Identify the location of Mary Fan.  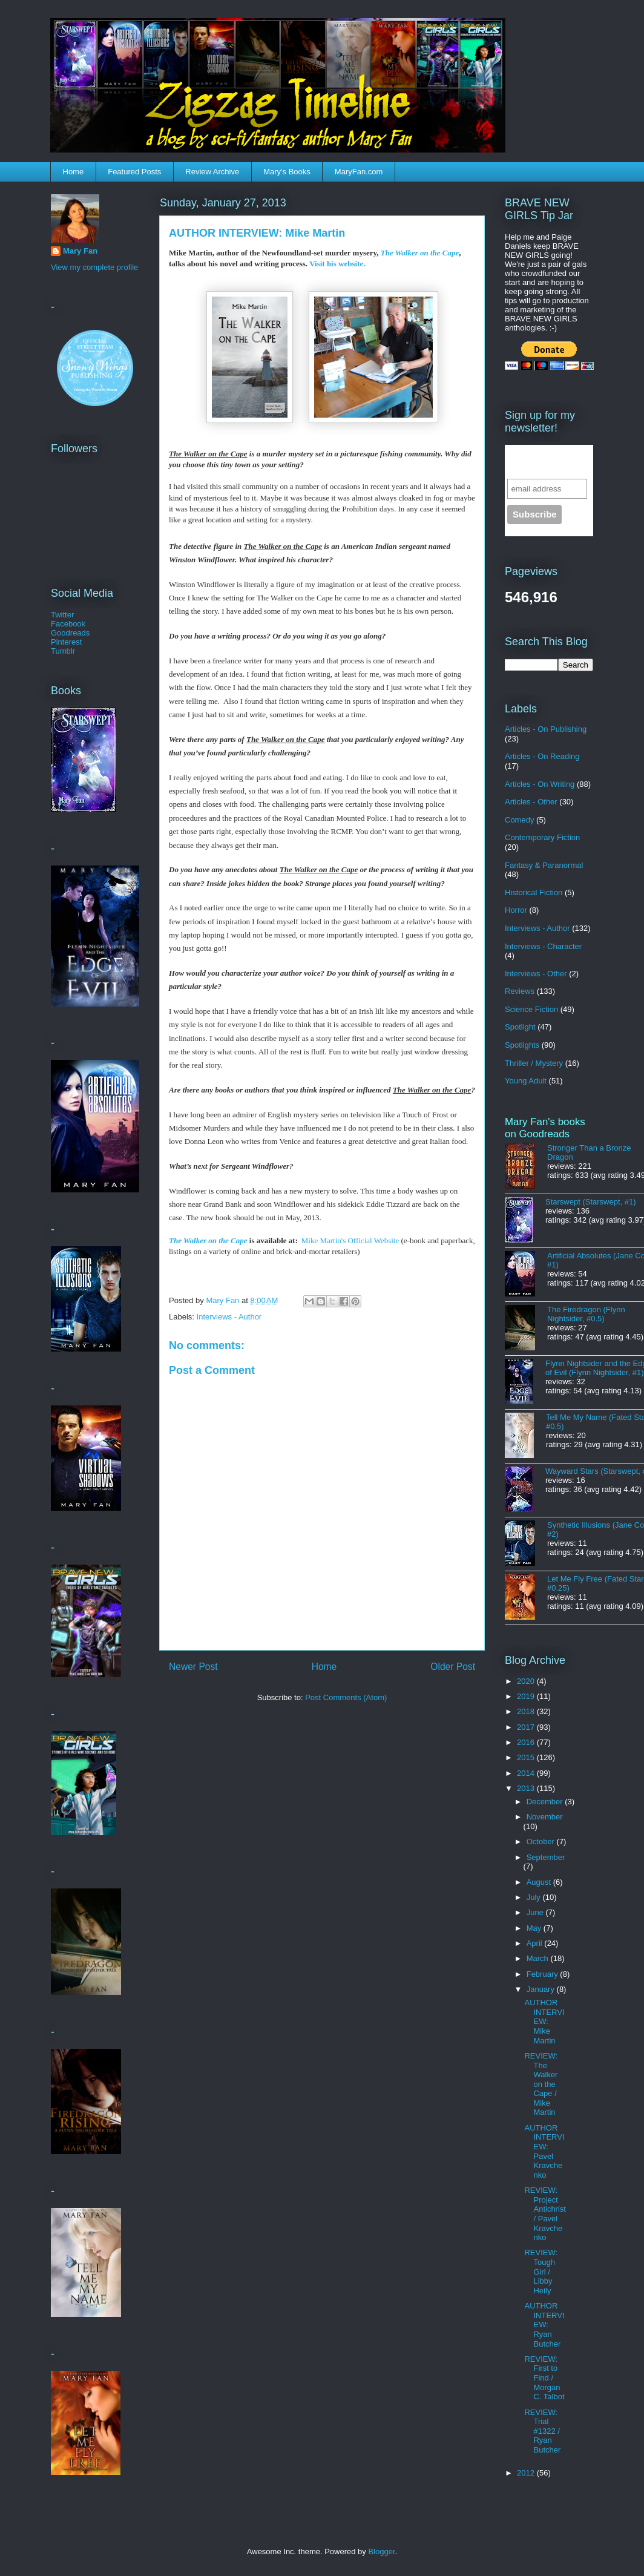
(80, 250).